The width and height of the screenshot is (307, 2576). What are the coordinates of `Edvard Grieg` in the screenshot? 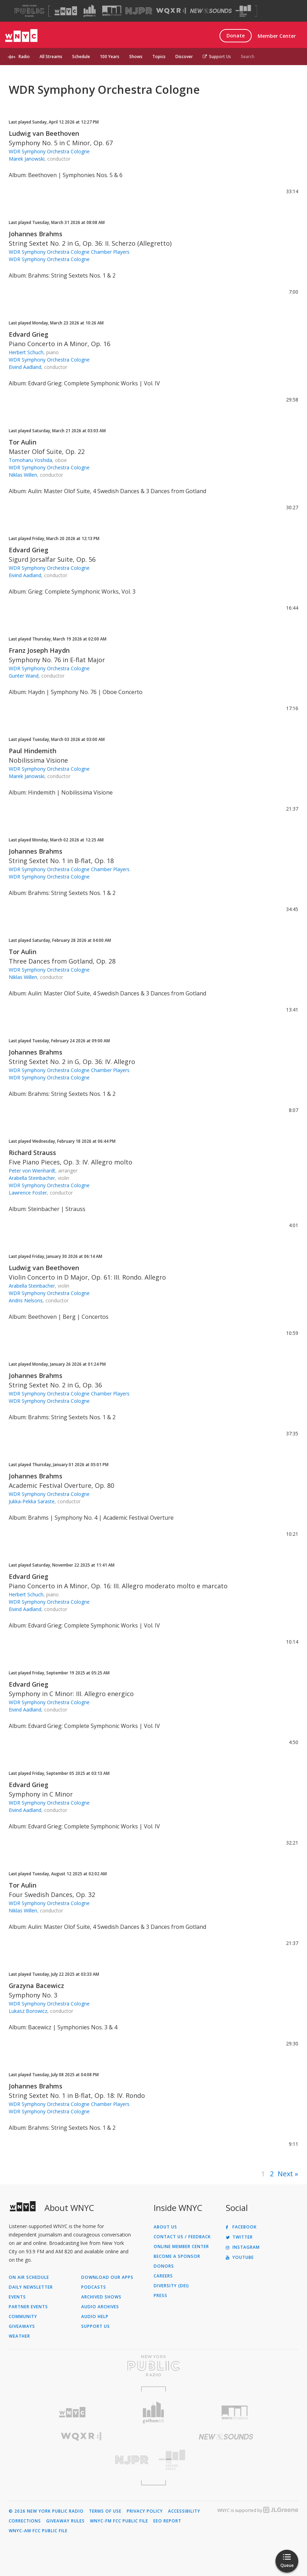 It's located at (28, 334).